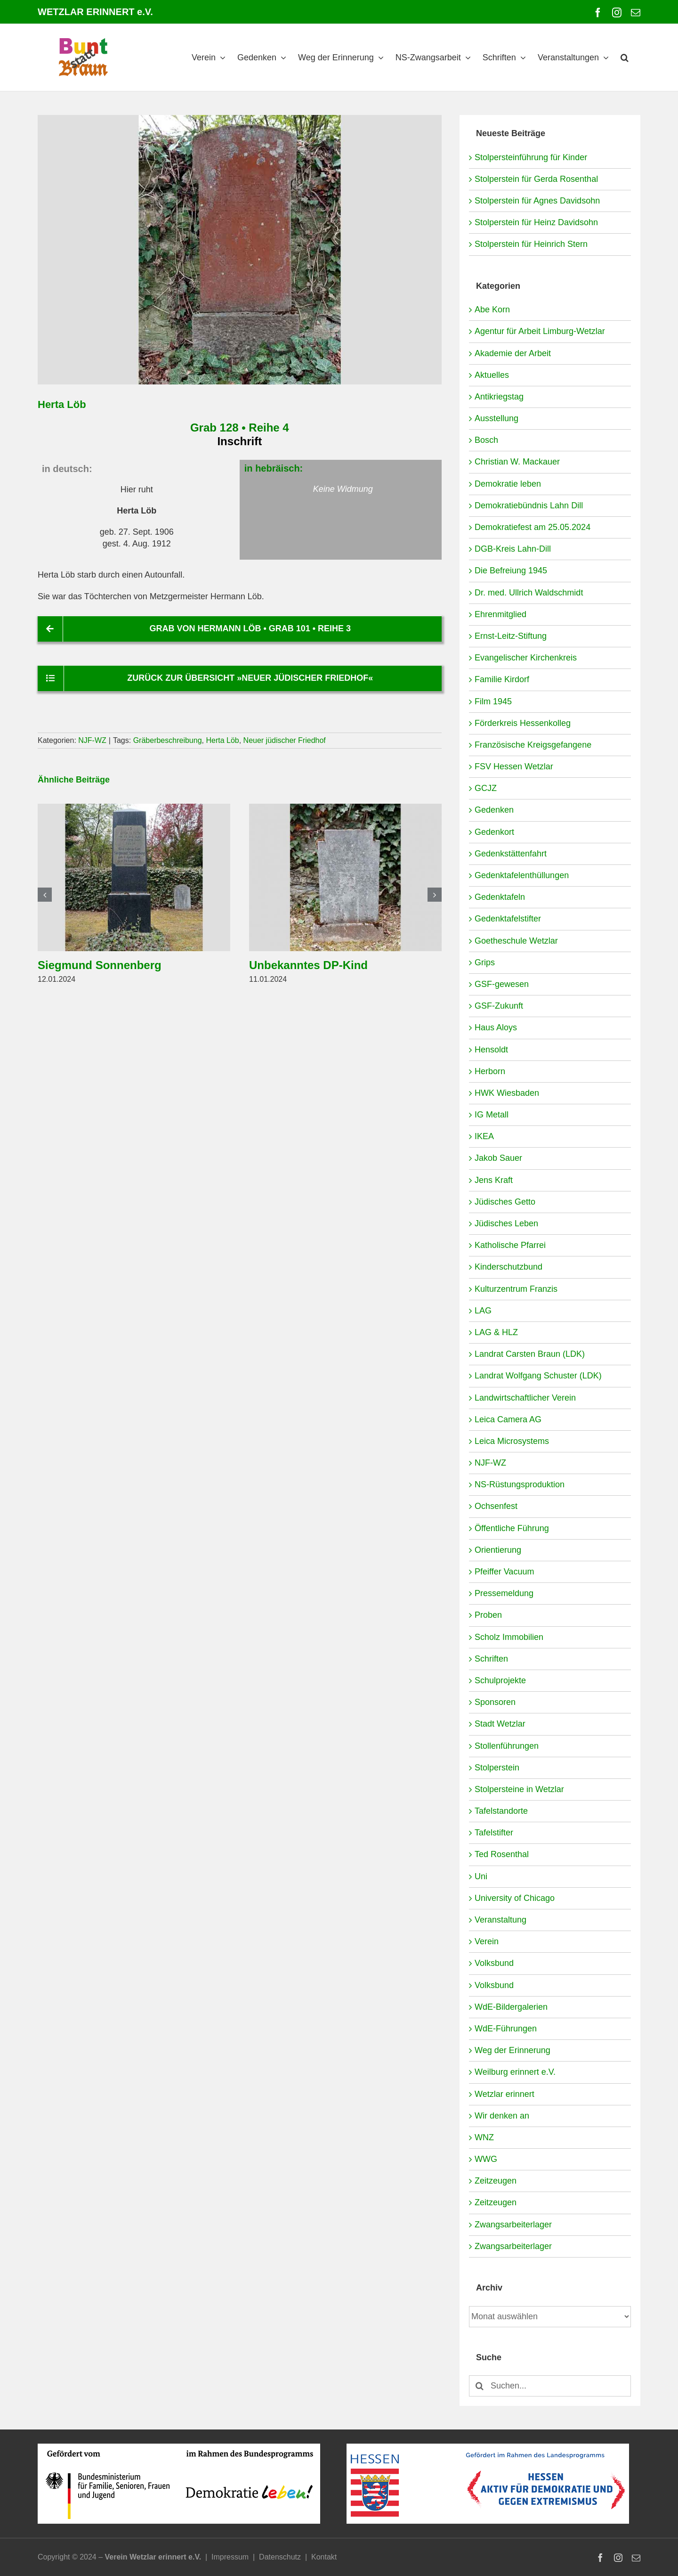  I want to click on Jüdisches Getto, so click(505, 1201).